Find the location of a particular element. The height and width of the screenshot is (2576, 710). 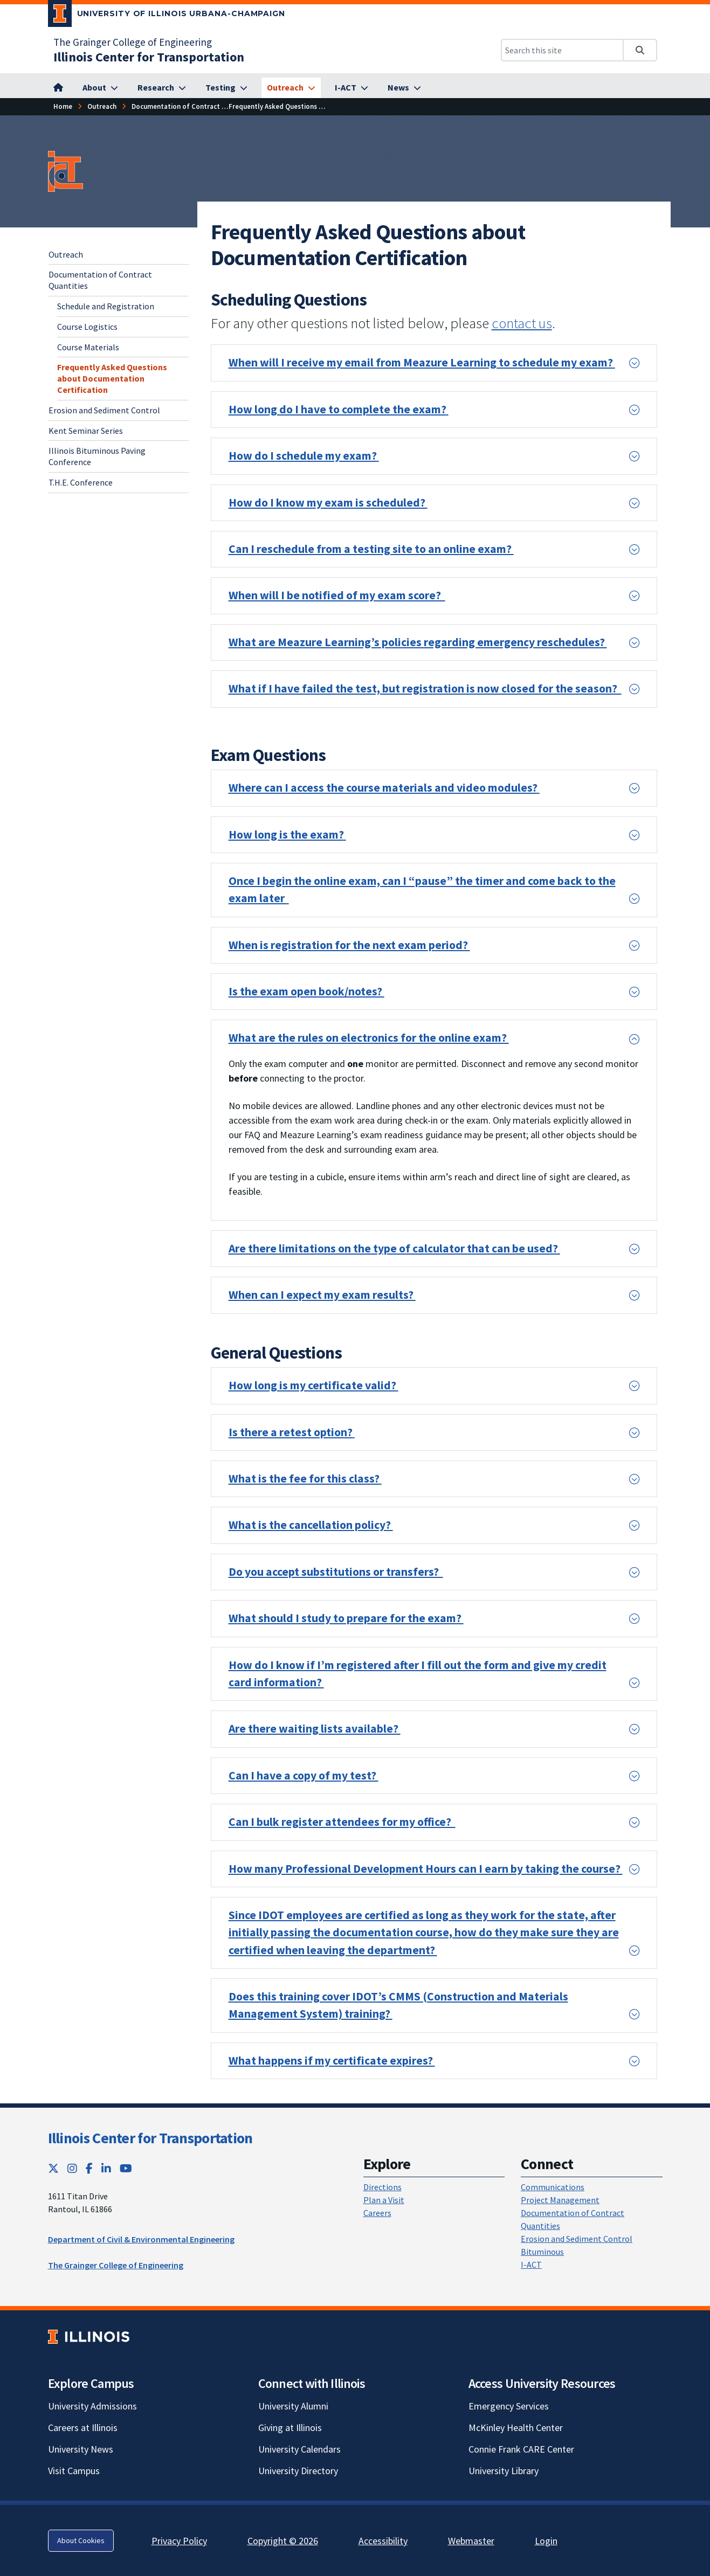

Bituminous is located at coordinates (542, 2251).